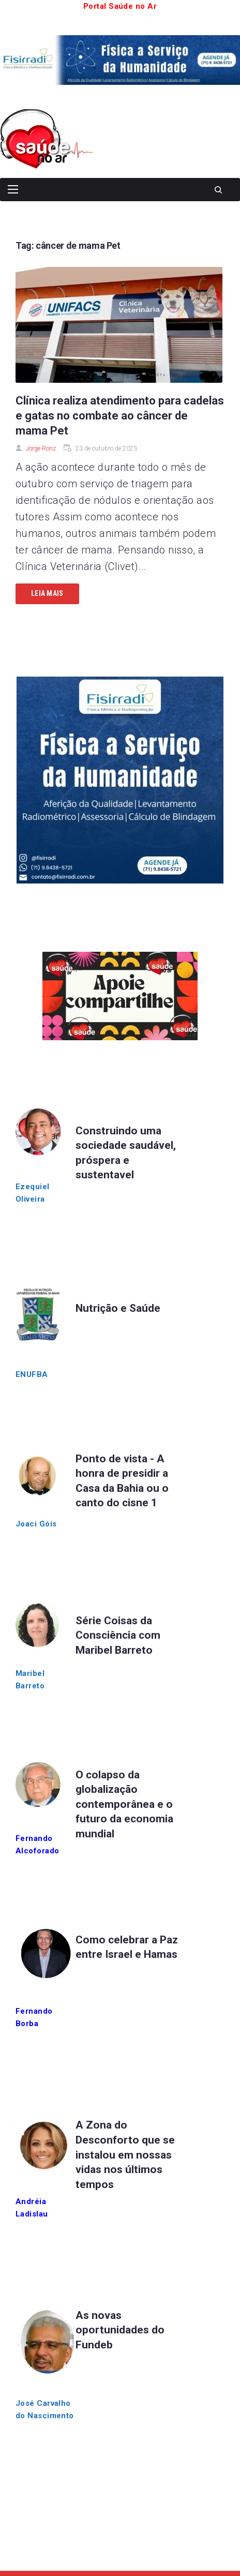 The width and height of the screenshot is (240, 2576). Describe the element at coordinates (47, 593) in the screenshot. I see `Leia mais` at that location.